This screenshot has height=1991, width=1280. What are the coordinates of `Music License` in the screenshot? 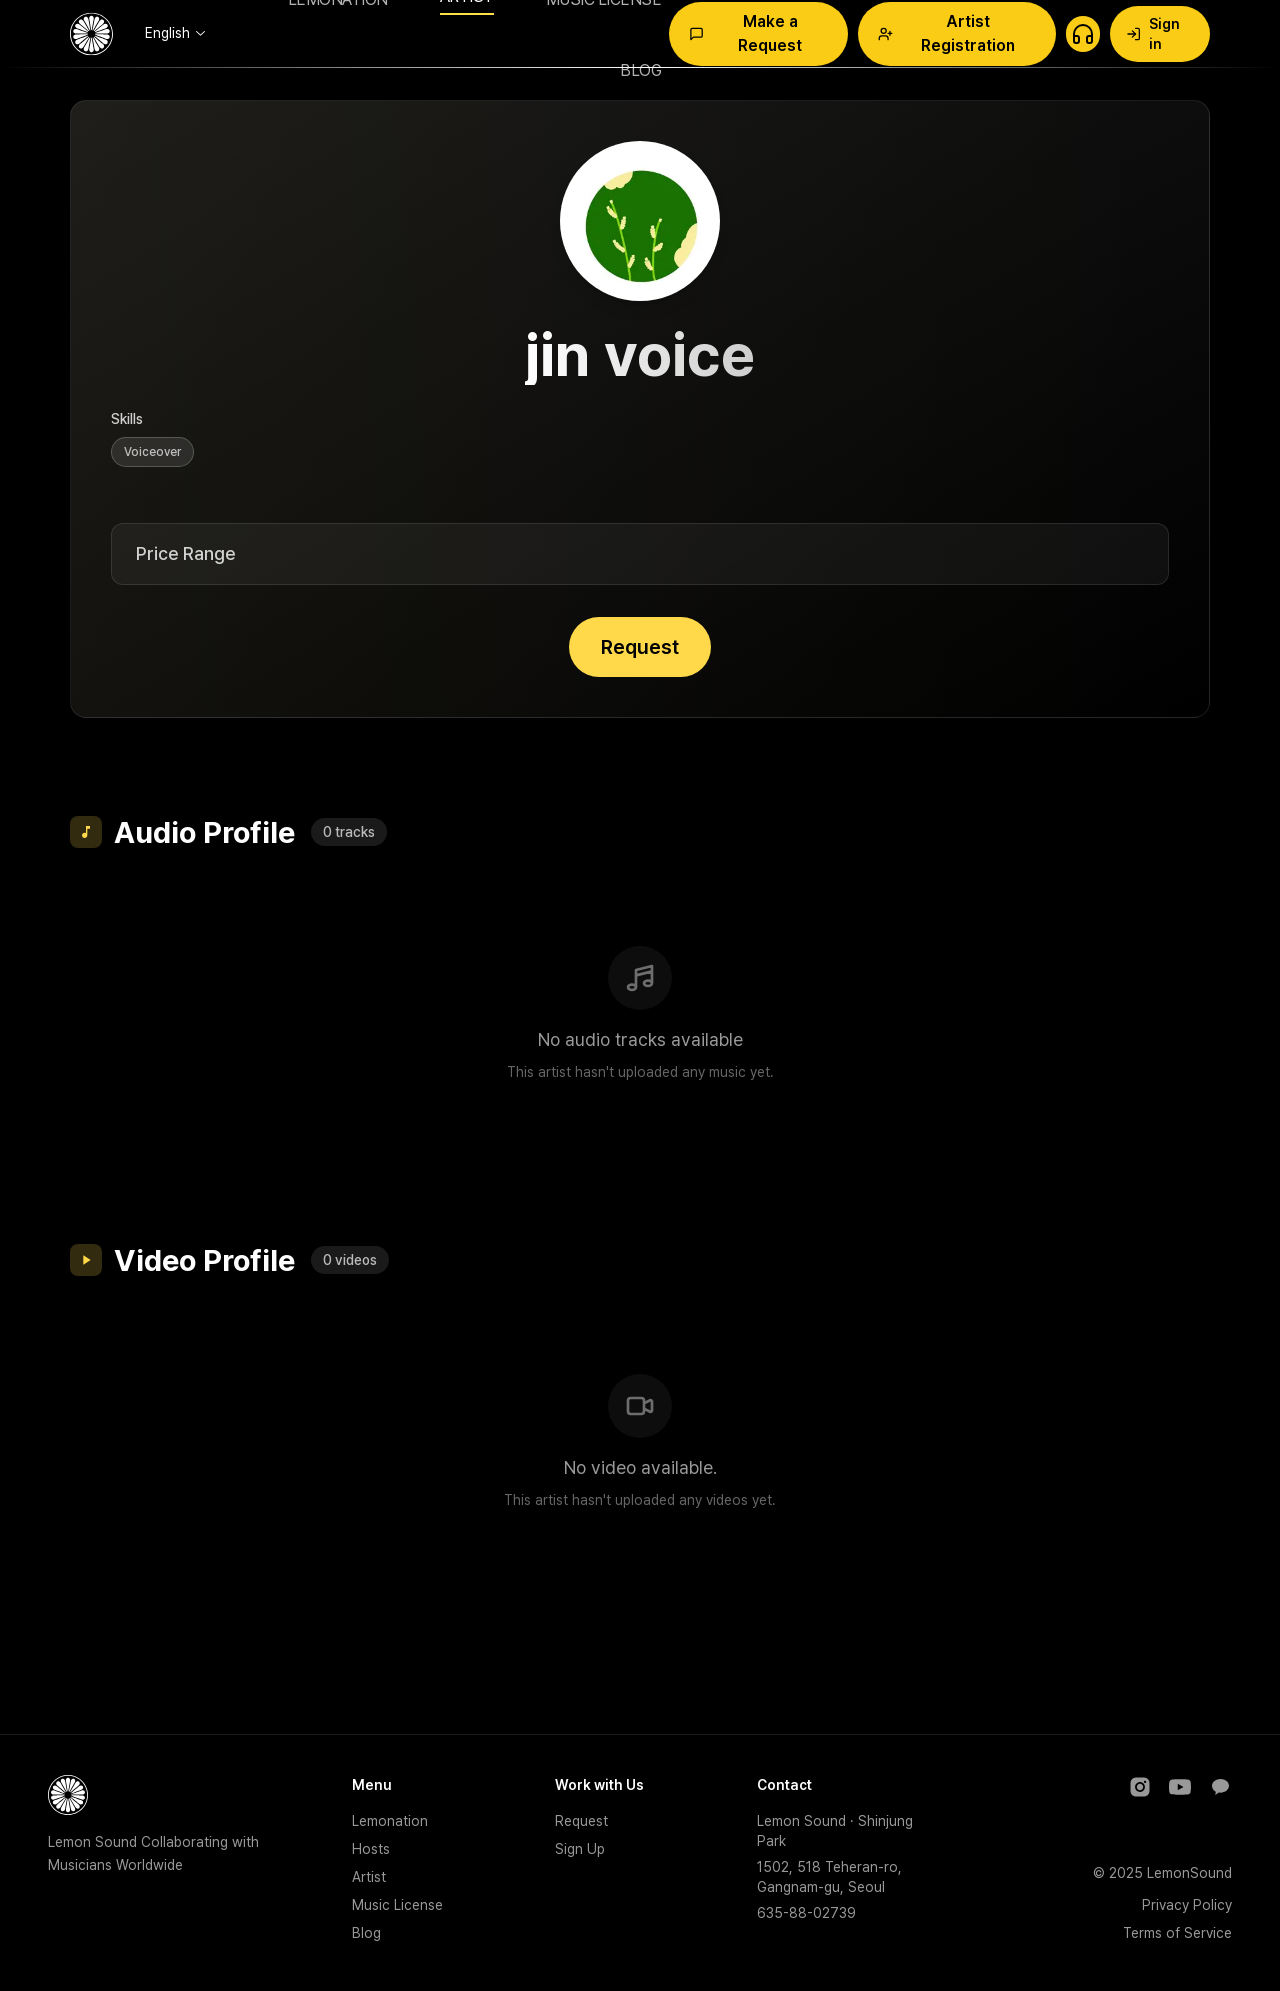 It's located at (397, 1905).